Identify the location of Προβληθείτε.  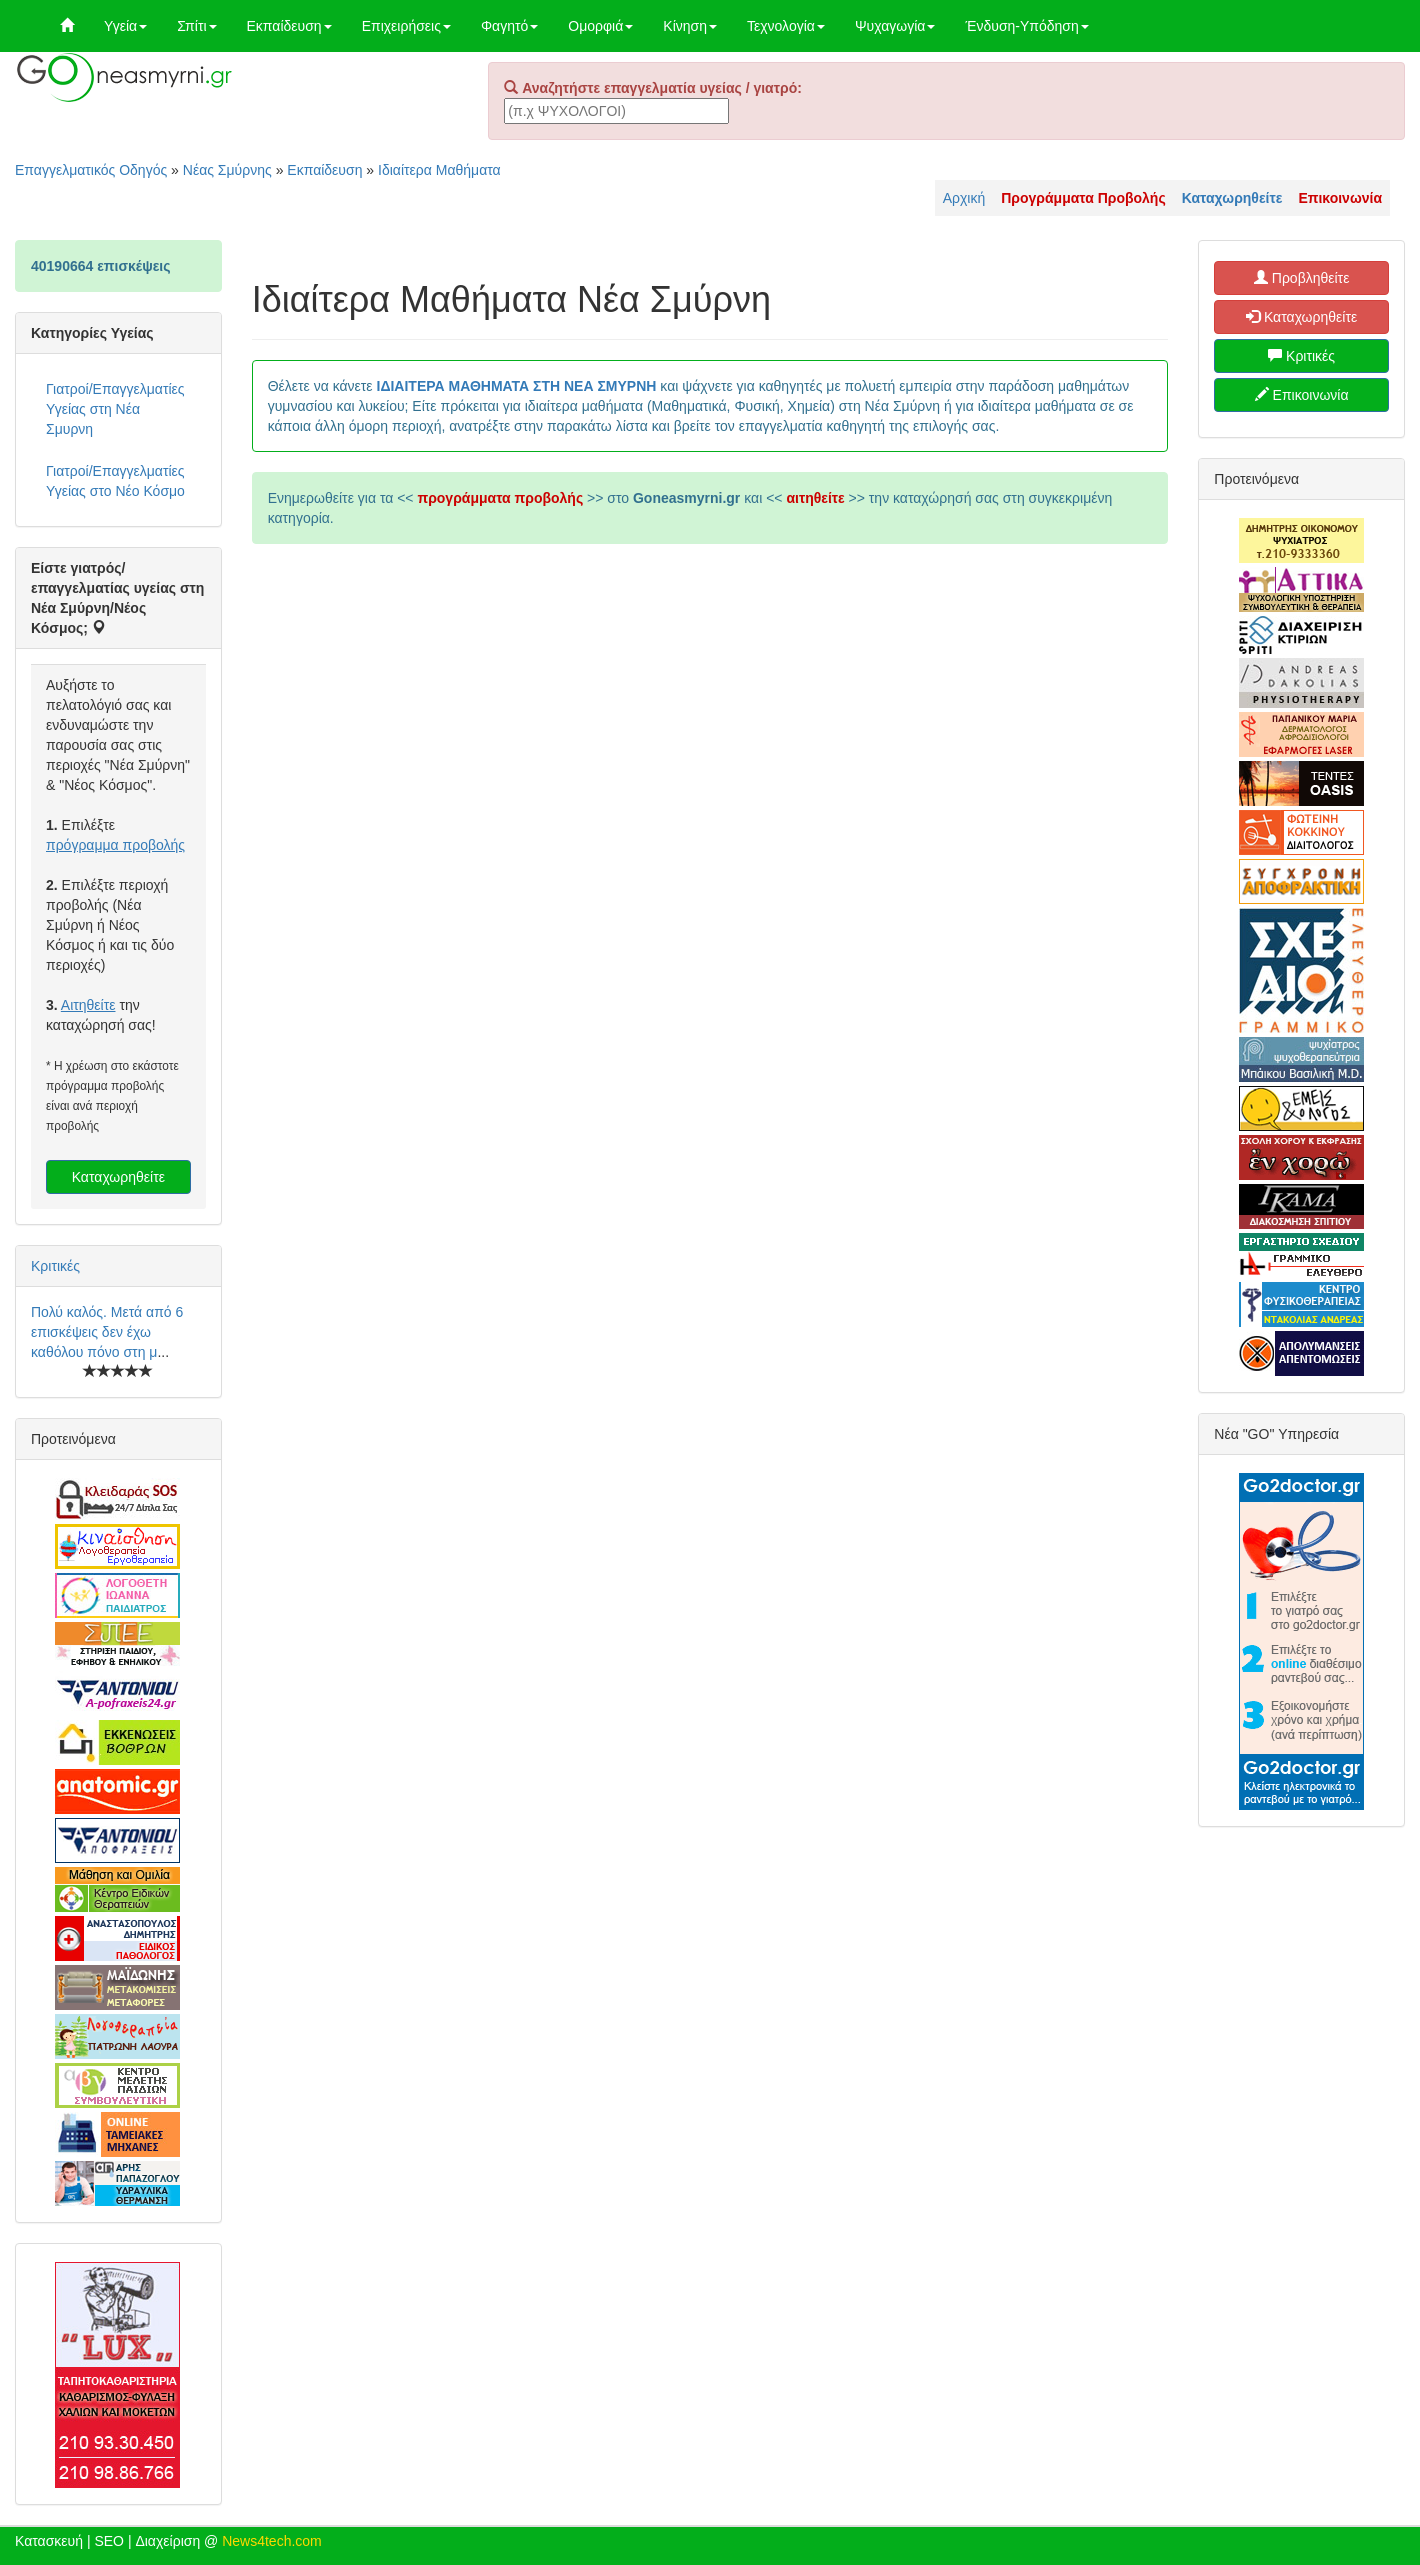
(1302, 278).